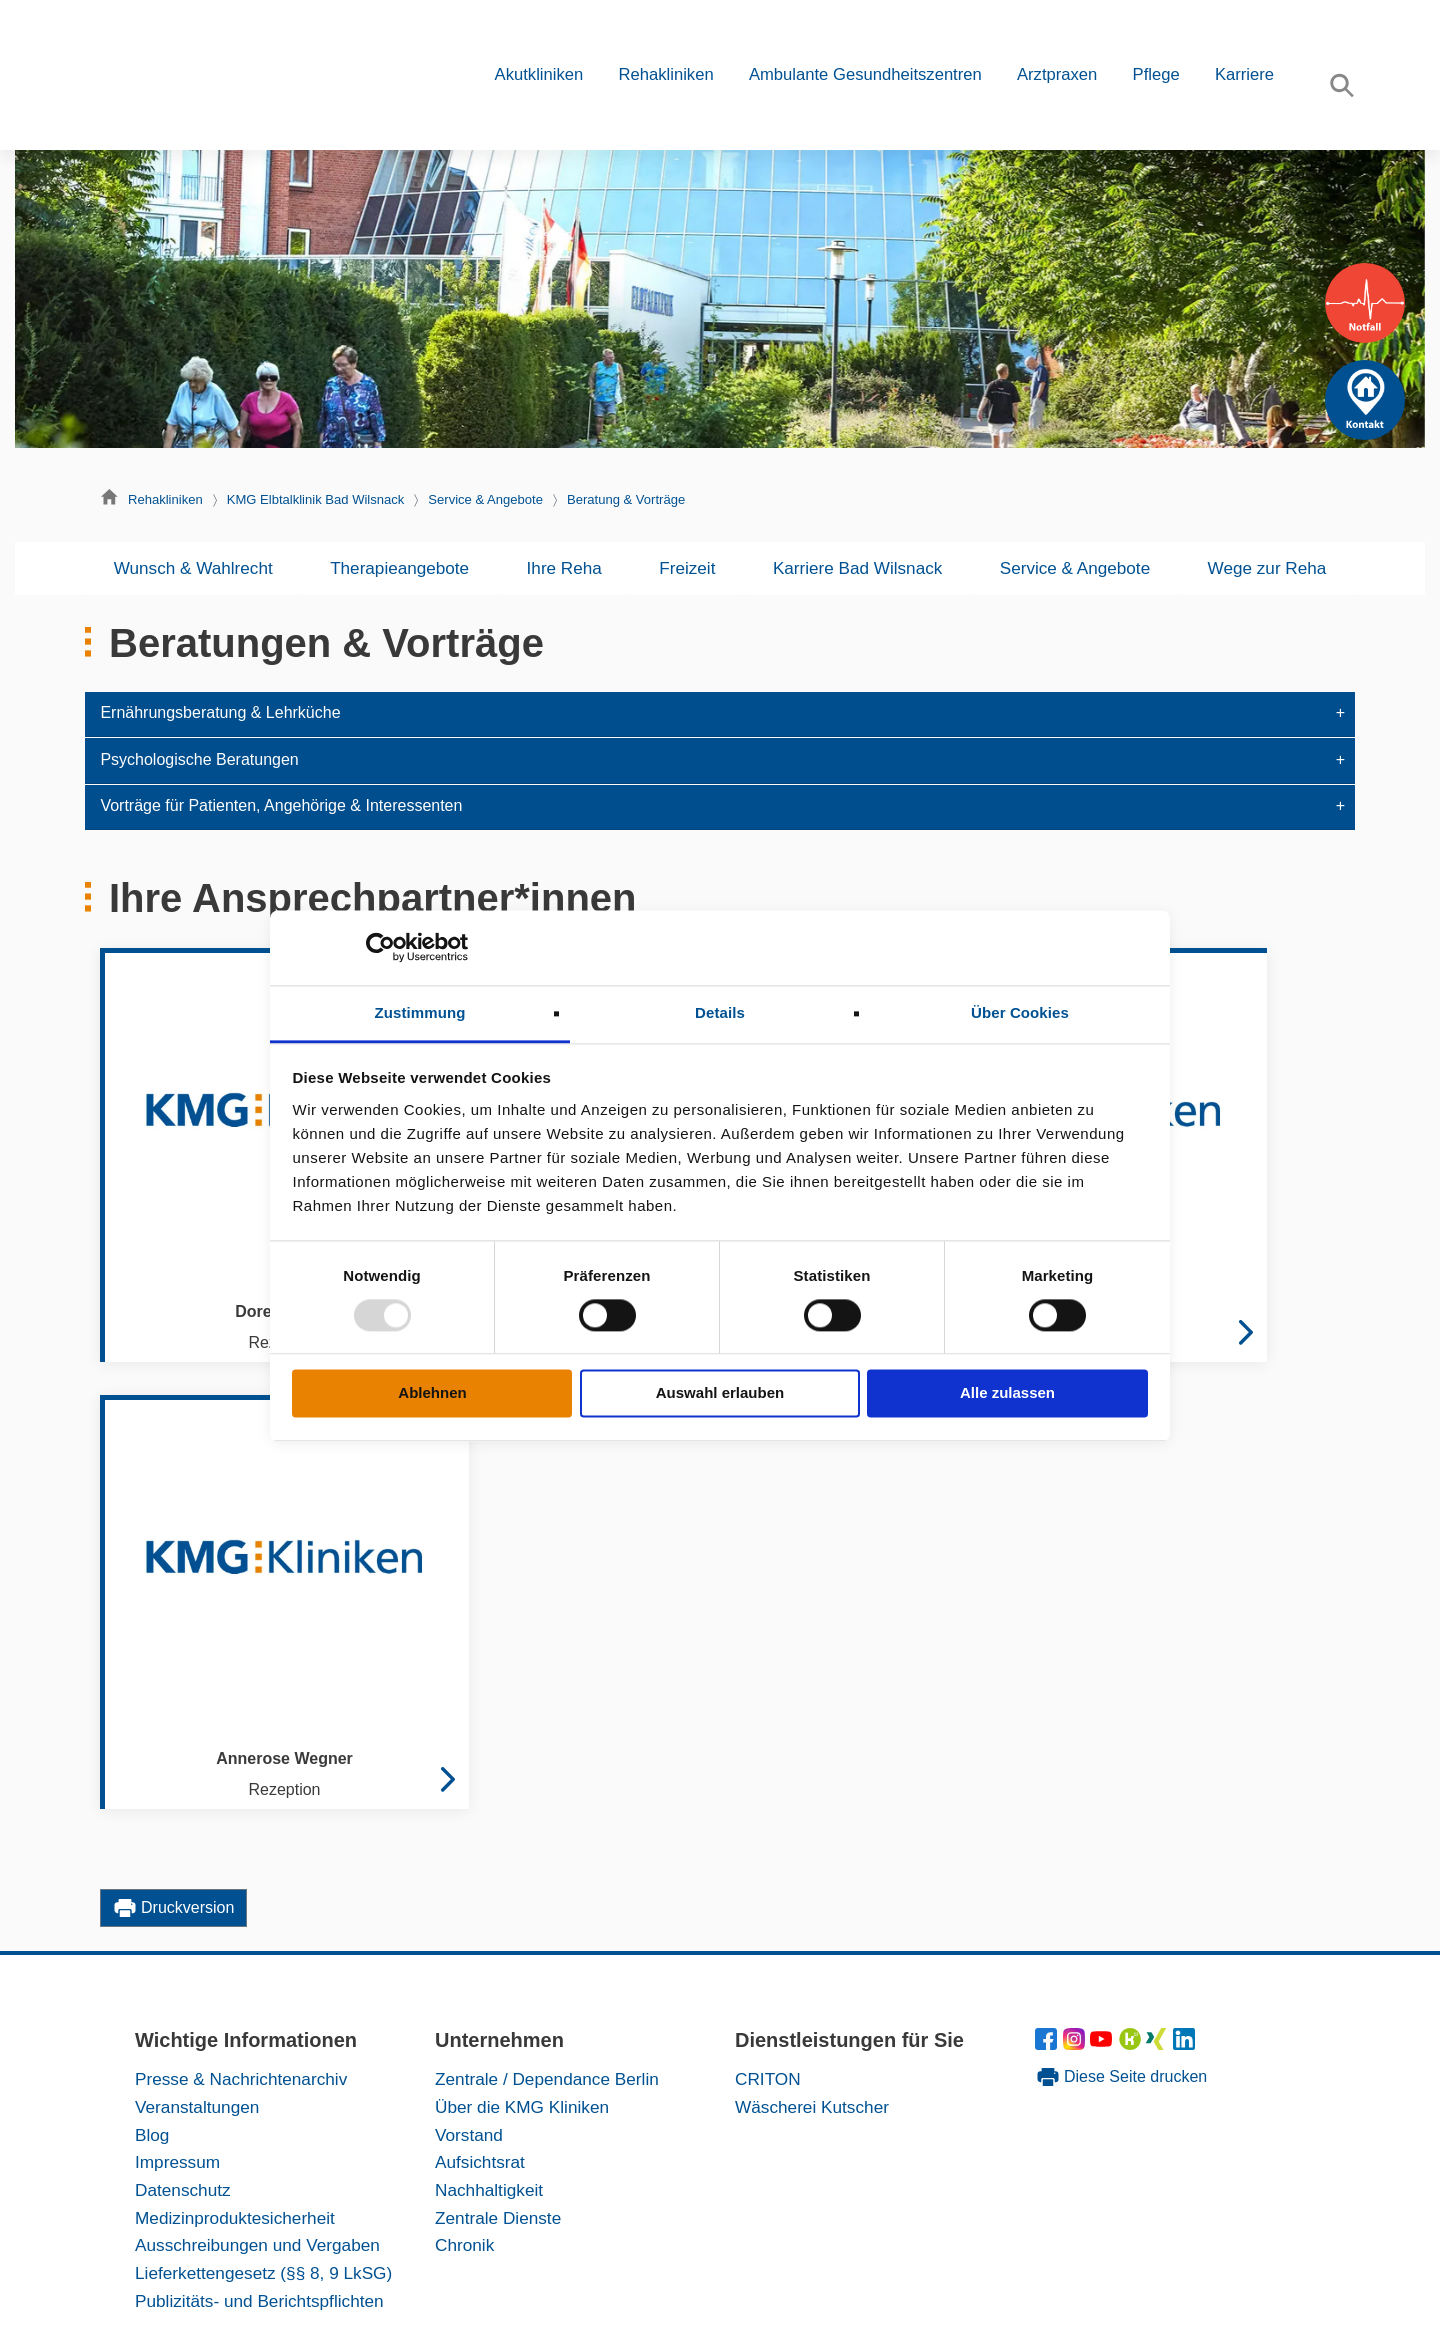 Image resolution: width=1440 pixels, height=2351 pixels. What do you see at coordinates (235, 2218) in the screenshot?
I see `Medizinproduktesicherheit` at bounding box center [235, 2218].